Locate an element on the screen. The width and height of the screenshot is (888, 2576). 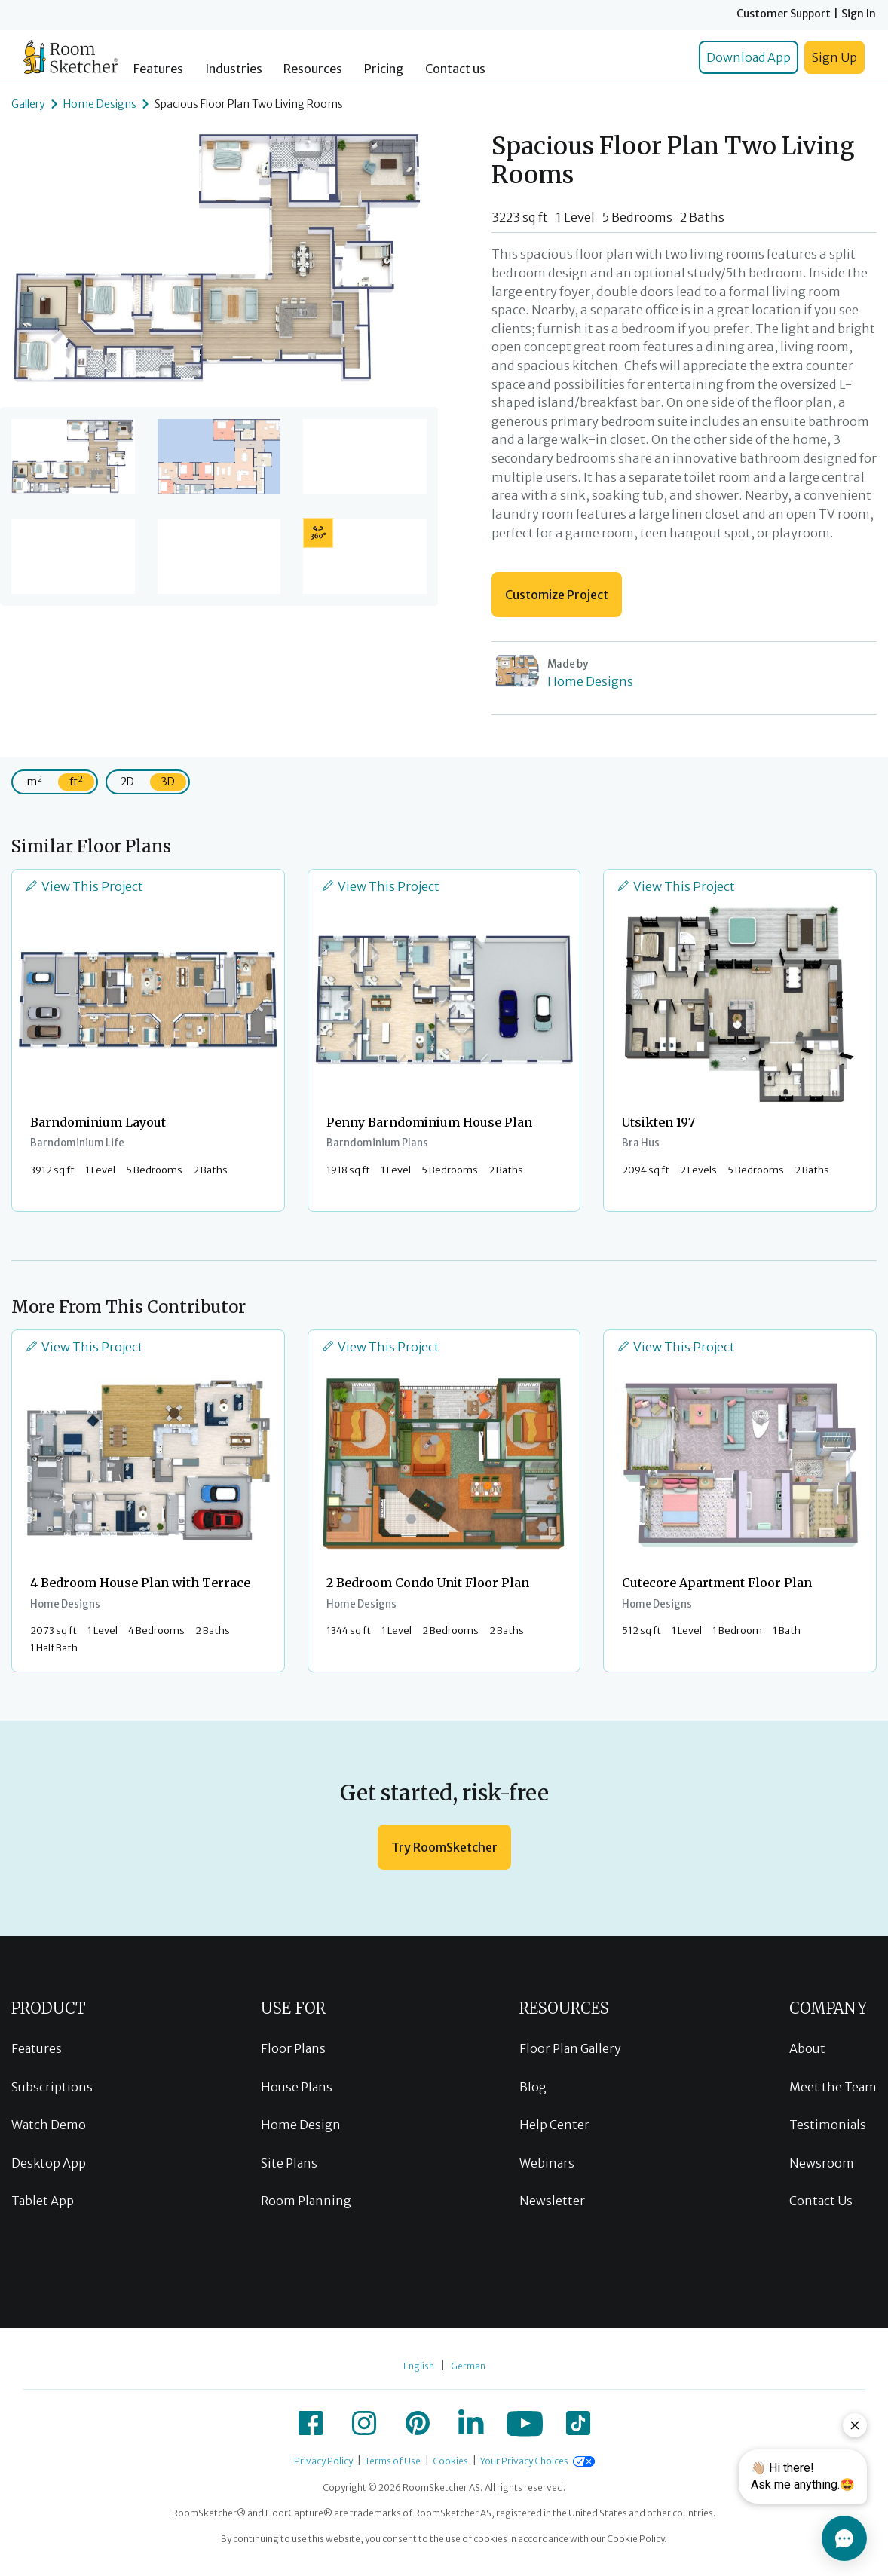
Testimonials is located at coordinates (827, 2124).